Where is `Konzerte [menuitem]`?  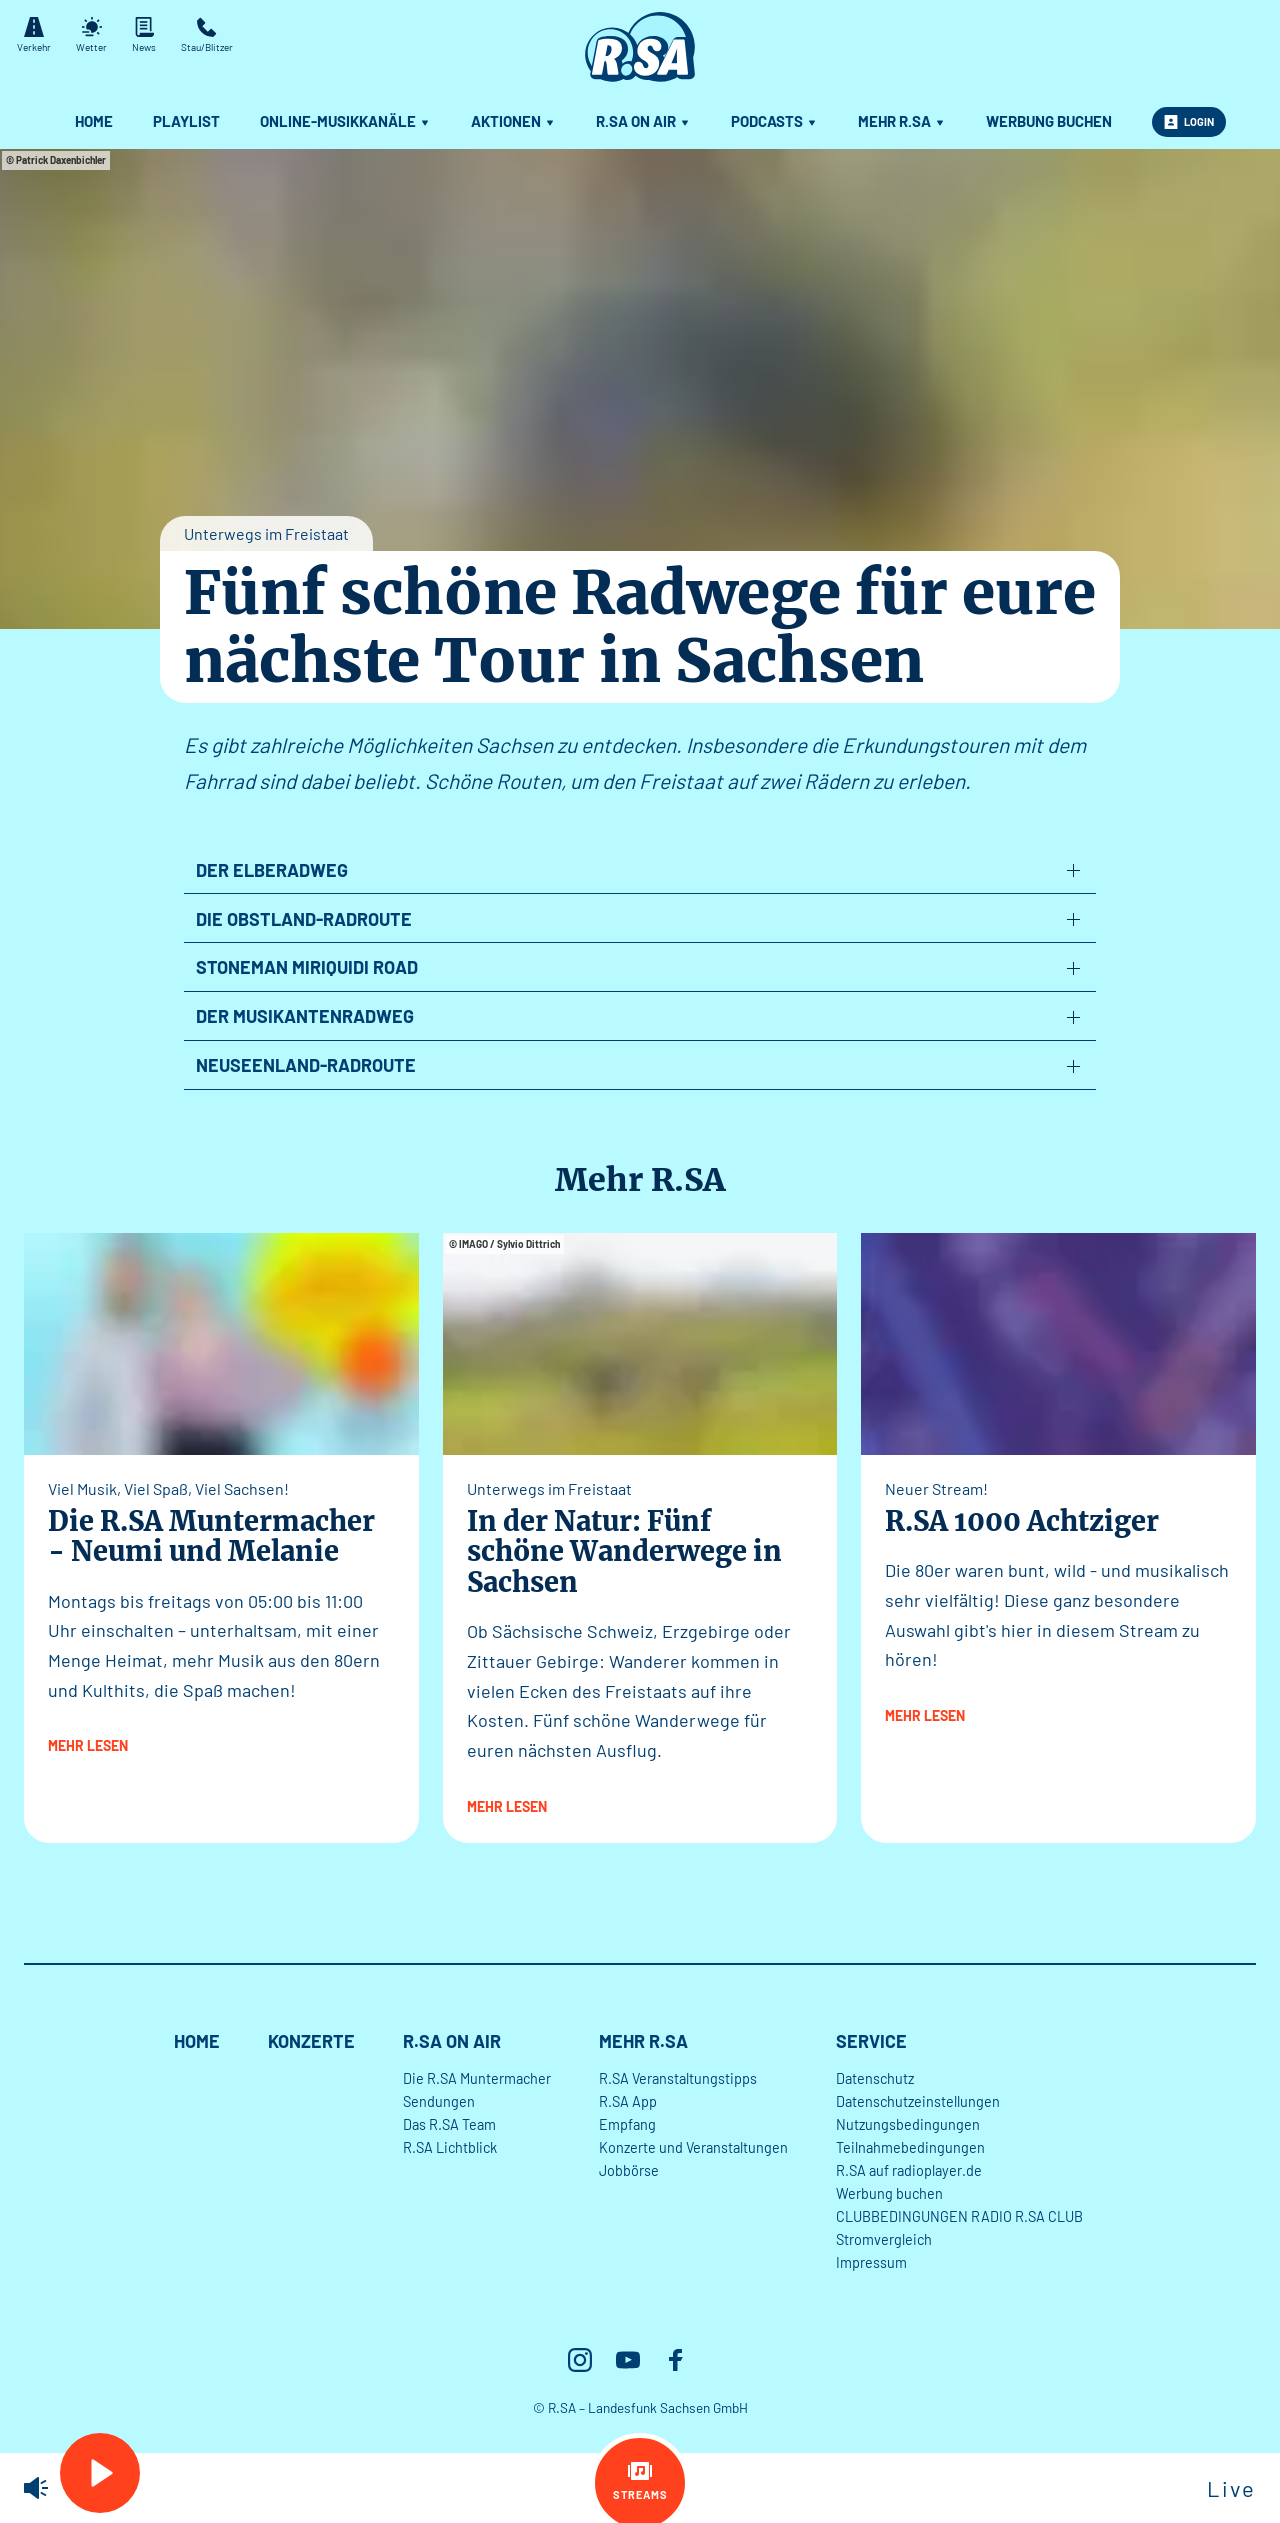 Konzerte [menuitem] is located at coordinates (311, 2041).